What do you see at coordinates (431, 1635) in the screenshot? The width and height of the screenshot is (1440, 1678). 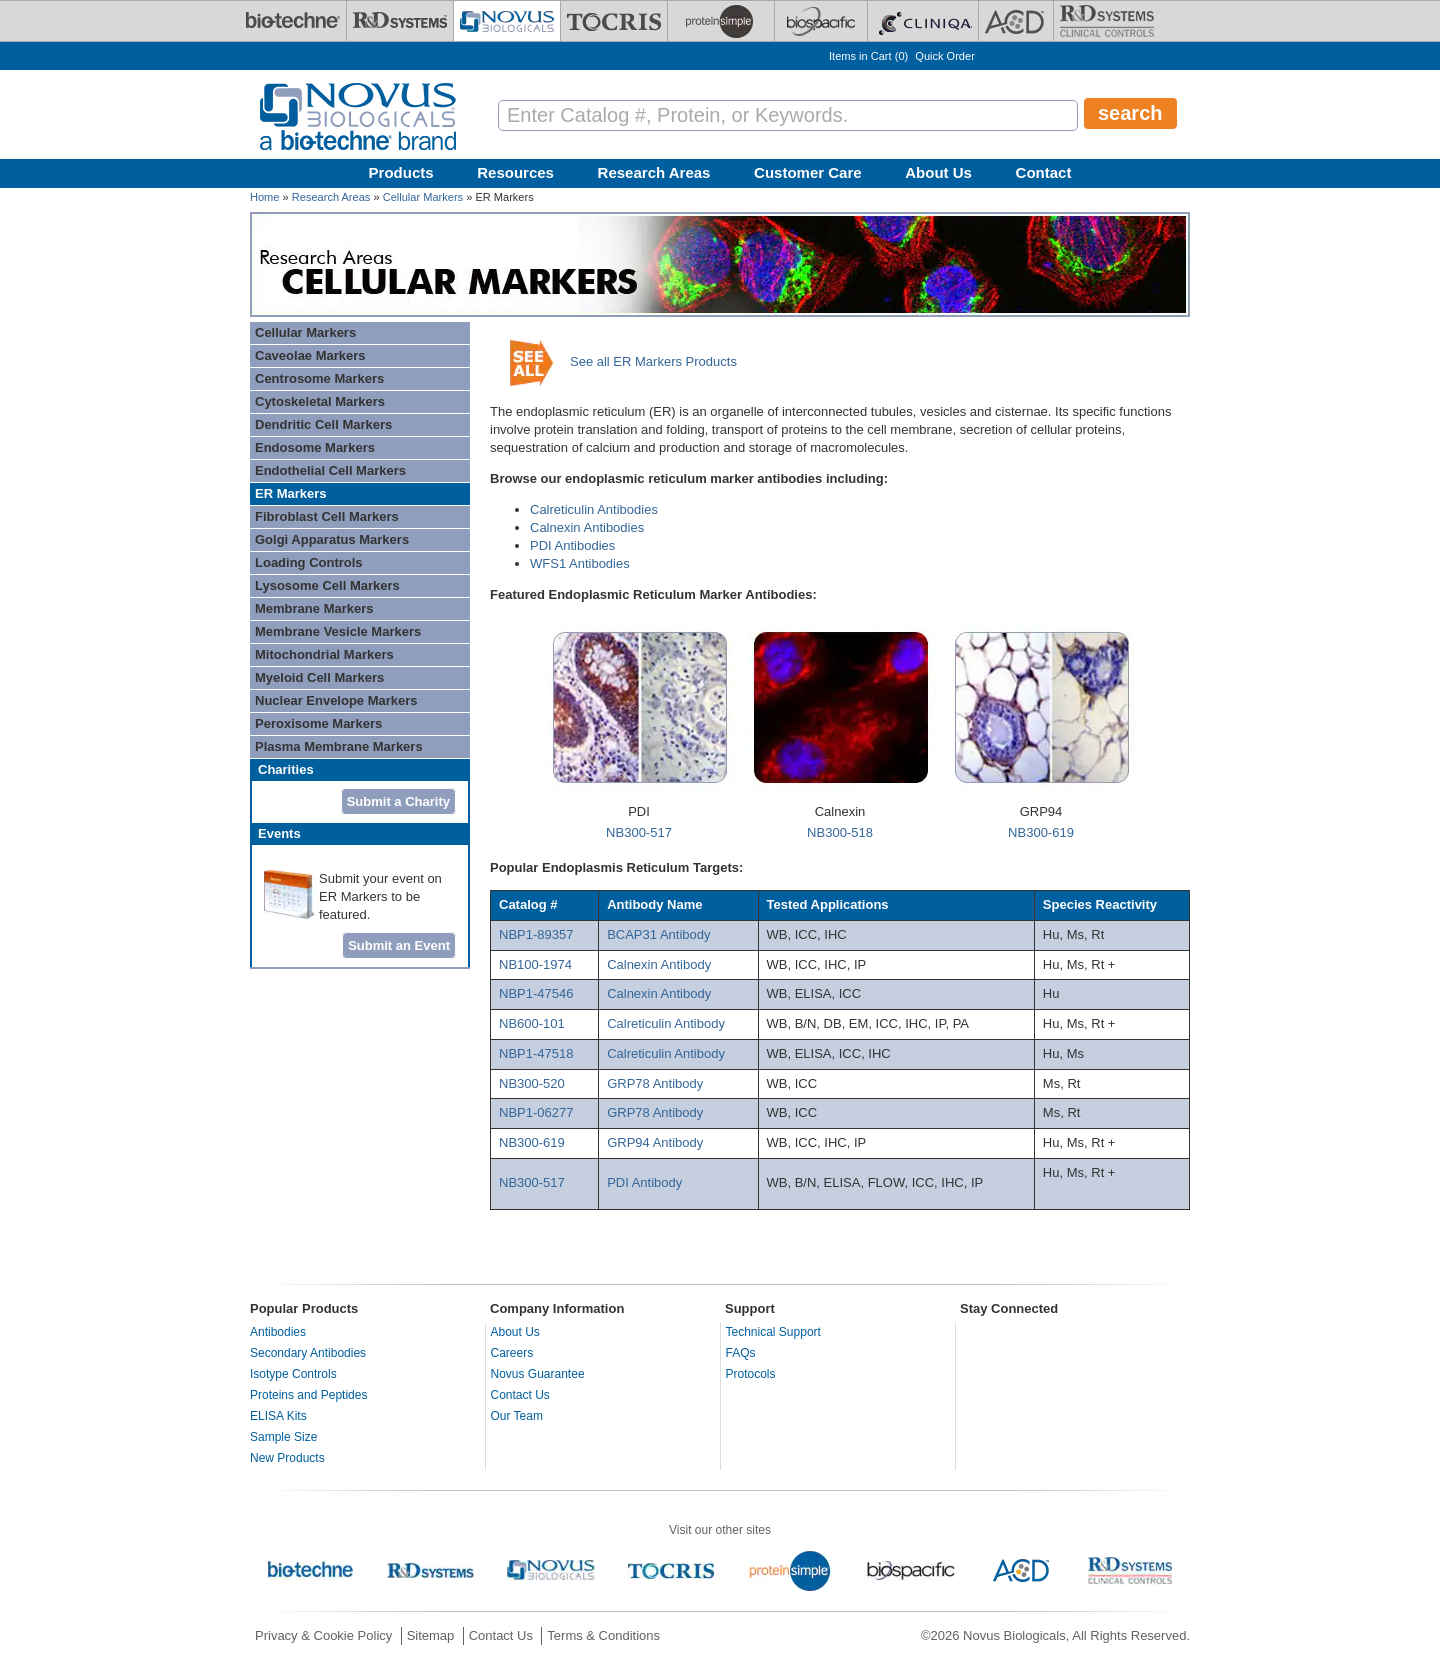 I see `Sitemap` at bounding box center [431, 1635].